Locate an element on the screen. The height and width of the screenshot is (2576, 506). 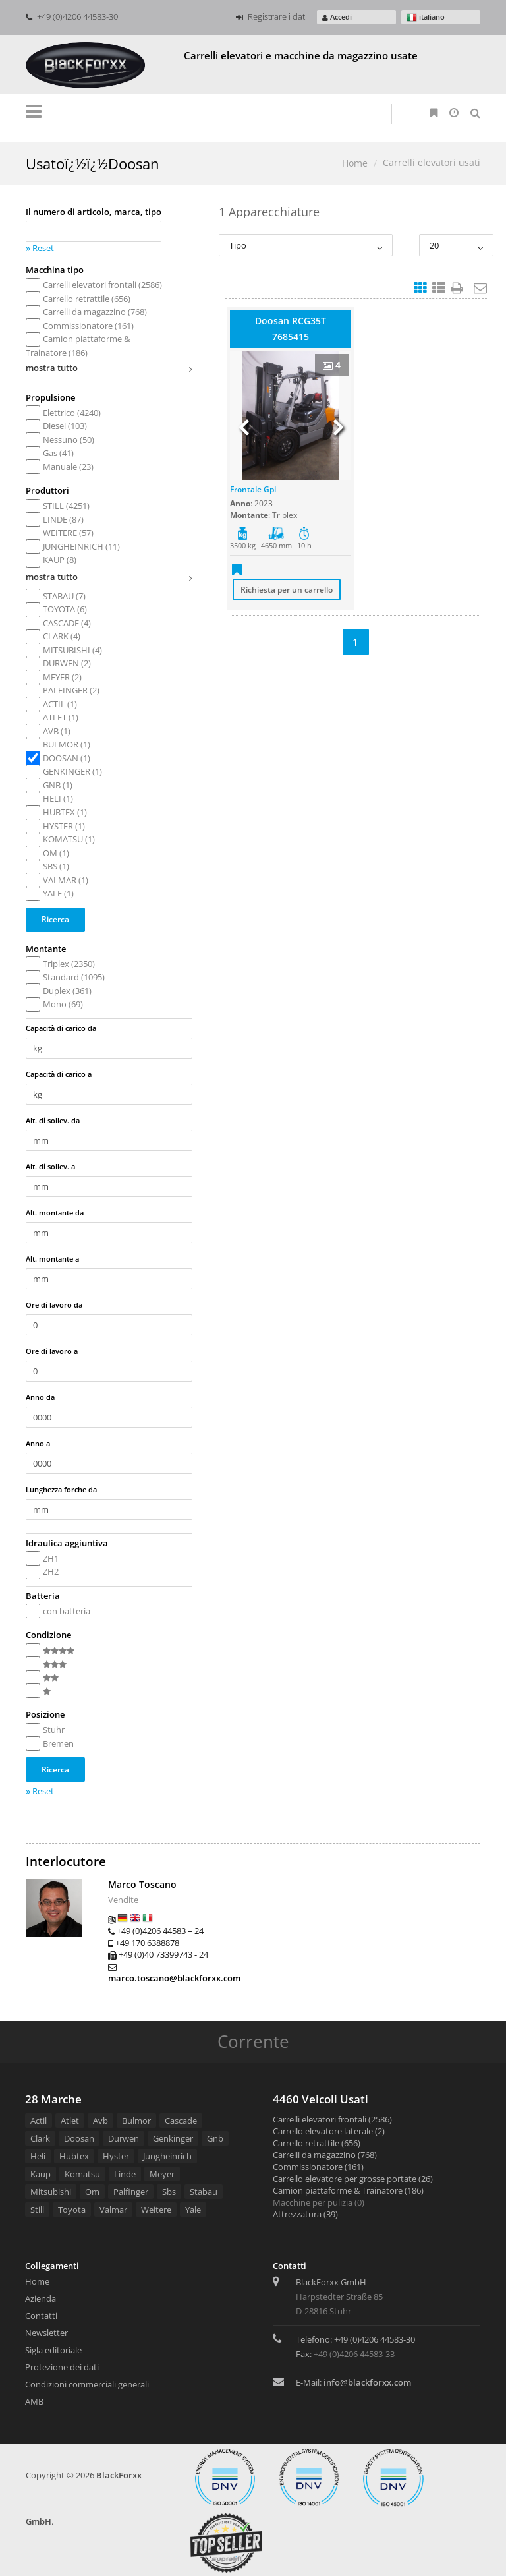
Actil is located at coordinates (38, 2120).